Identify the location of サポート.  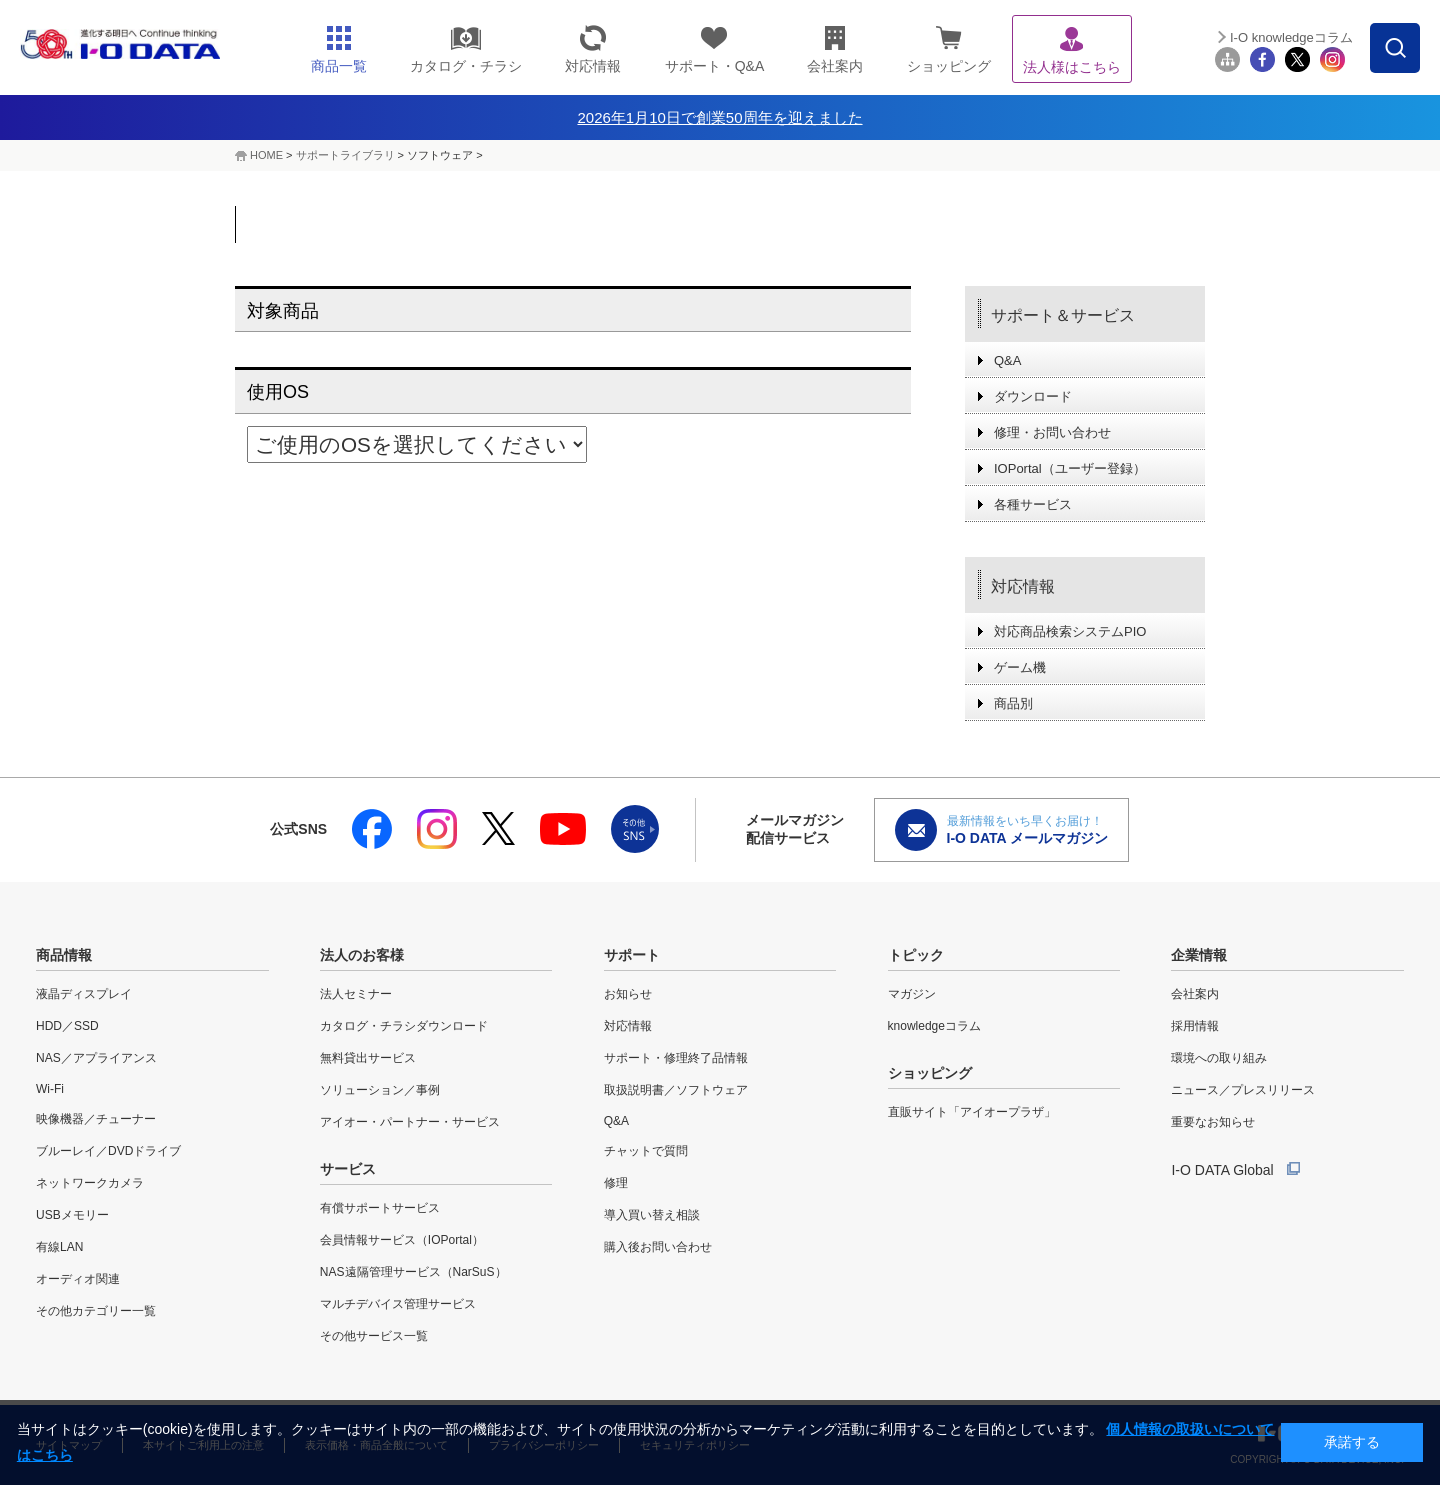
(632, 955).